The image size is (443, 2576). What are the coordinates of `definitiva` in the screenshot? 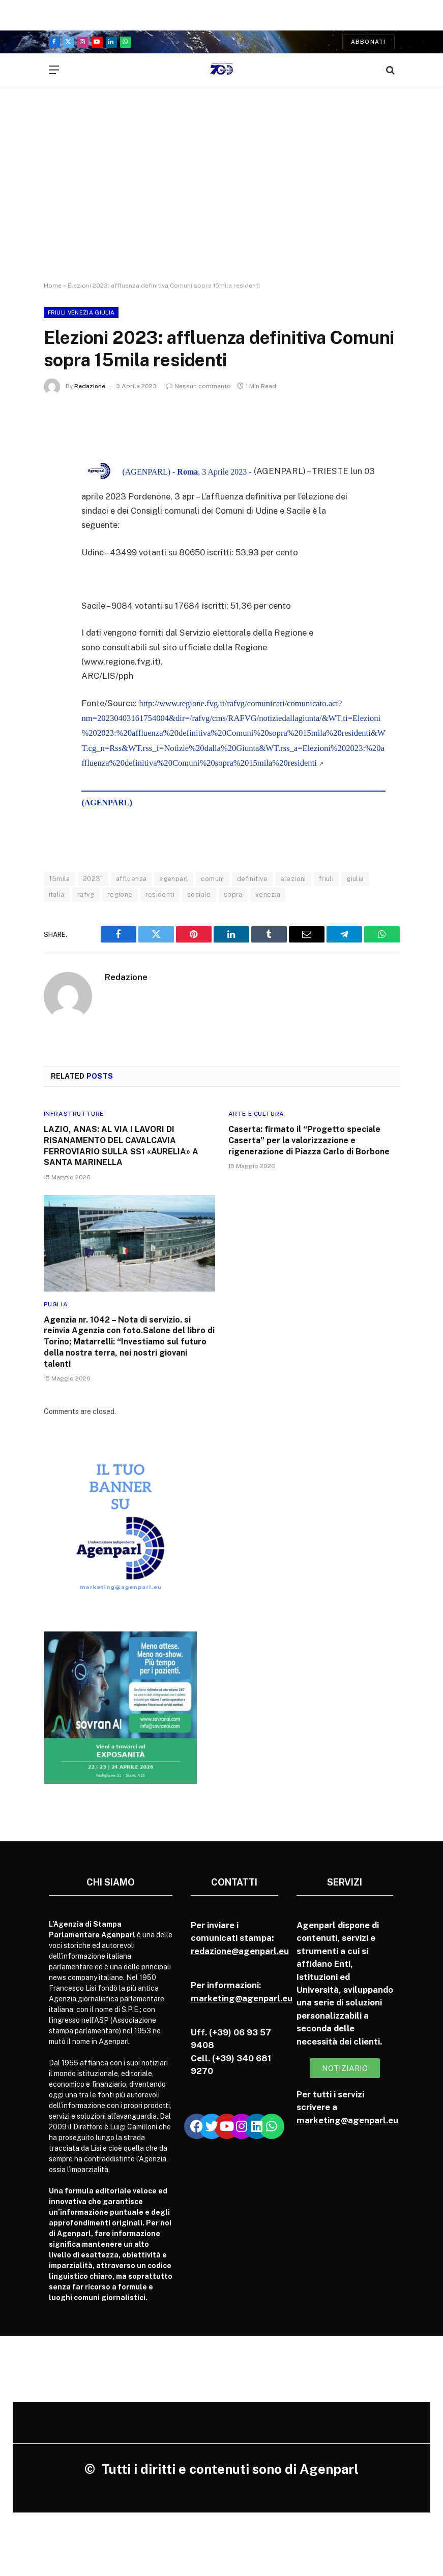 It's located at (252, 879).